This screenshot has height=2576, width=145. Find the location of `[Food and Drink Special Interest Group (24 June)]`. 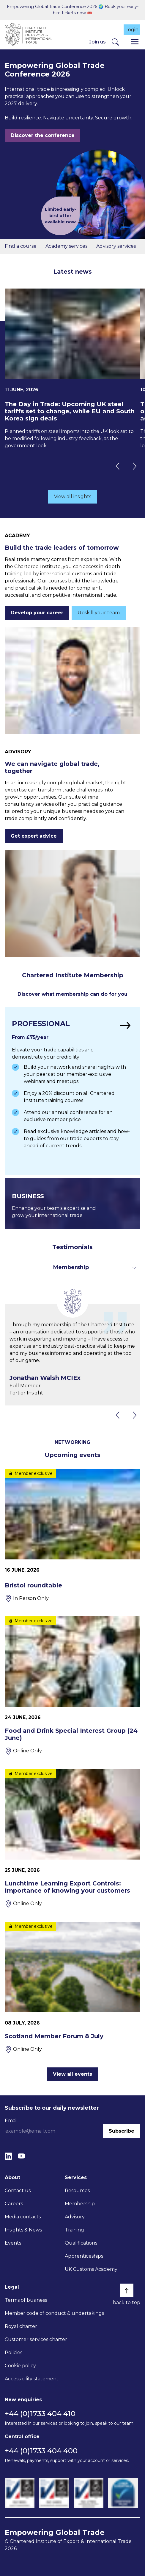

[Food and Drink Special Interest Group (24 June)] is located at coordinates (72, 1685).